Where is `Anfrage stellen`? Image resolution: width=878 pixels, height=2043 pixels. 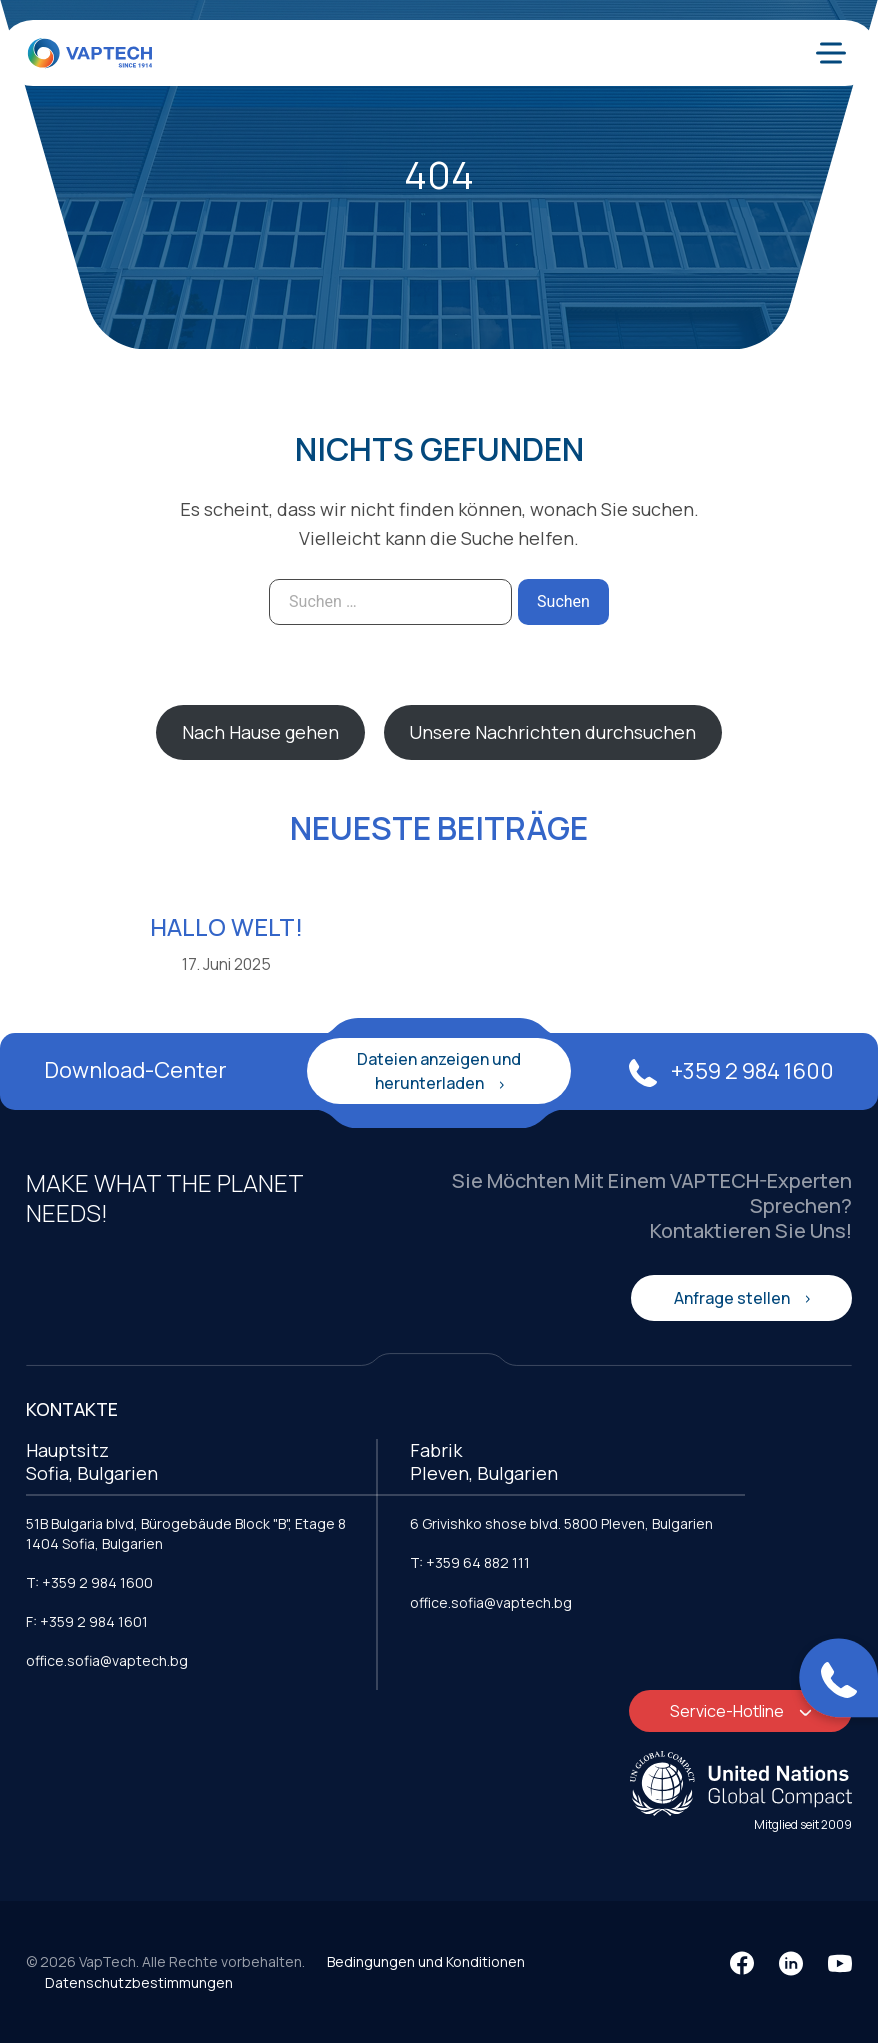
Anfrage stellen is located at coordinates (733, 1298).